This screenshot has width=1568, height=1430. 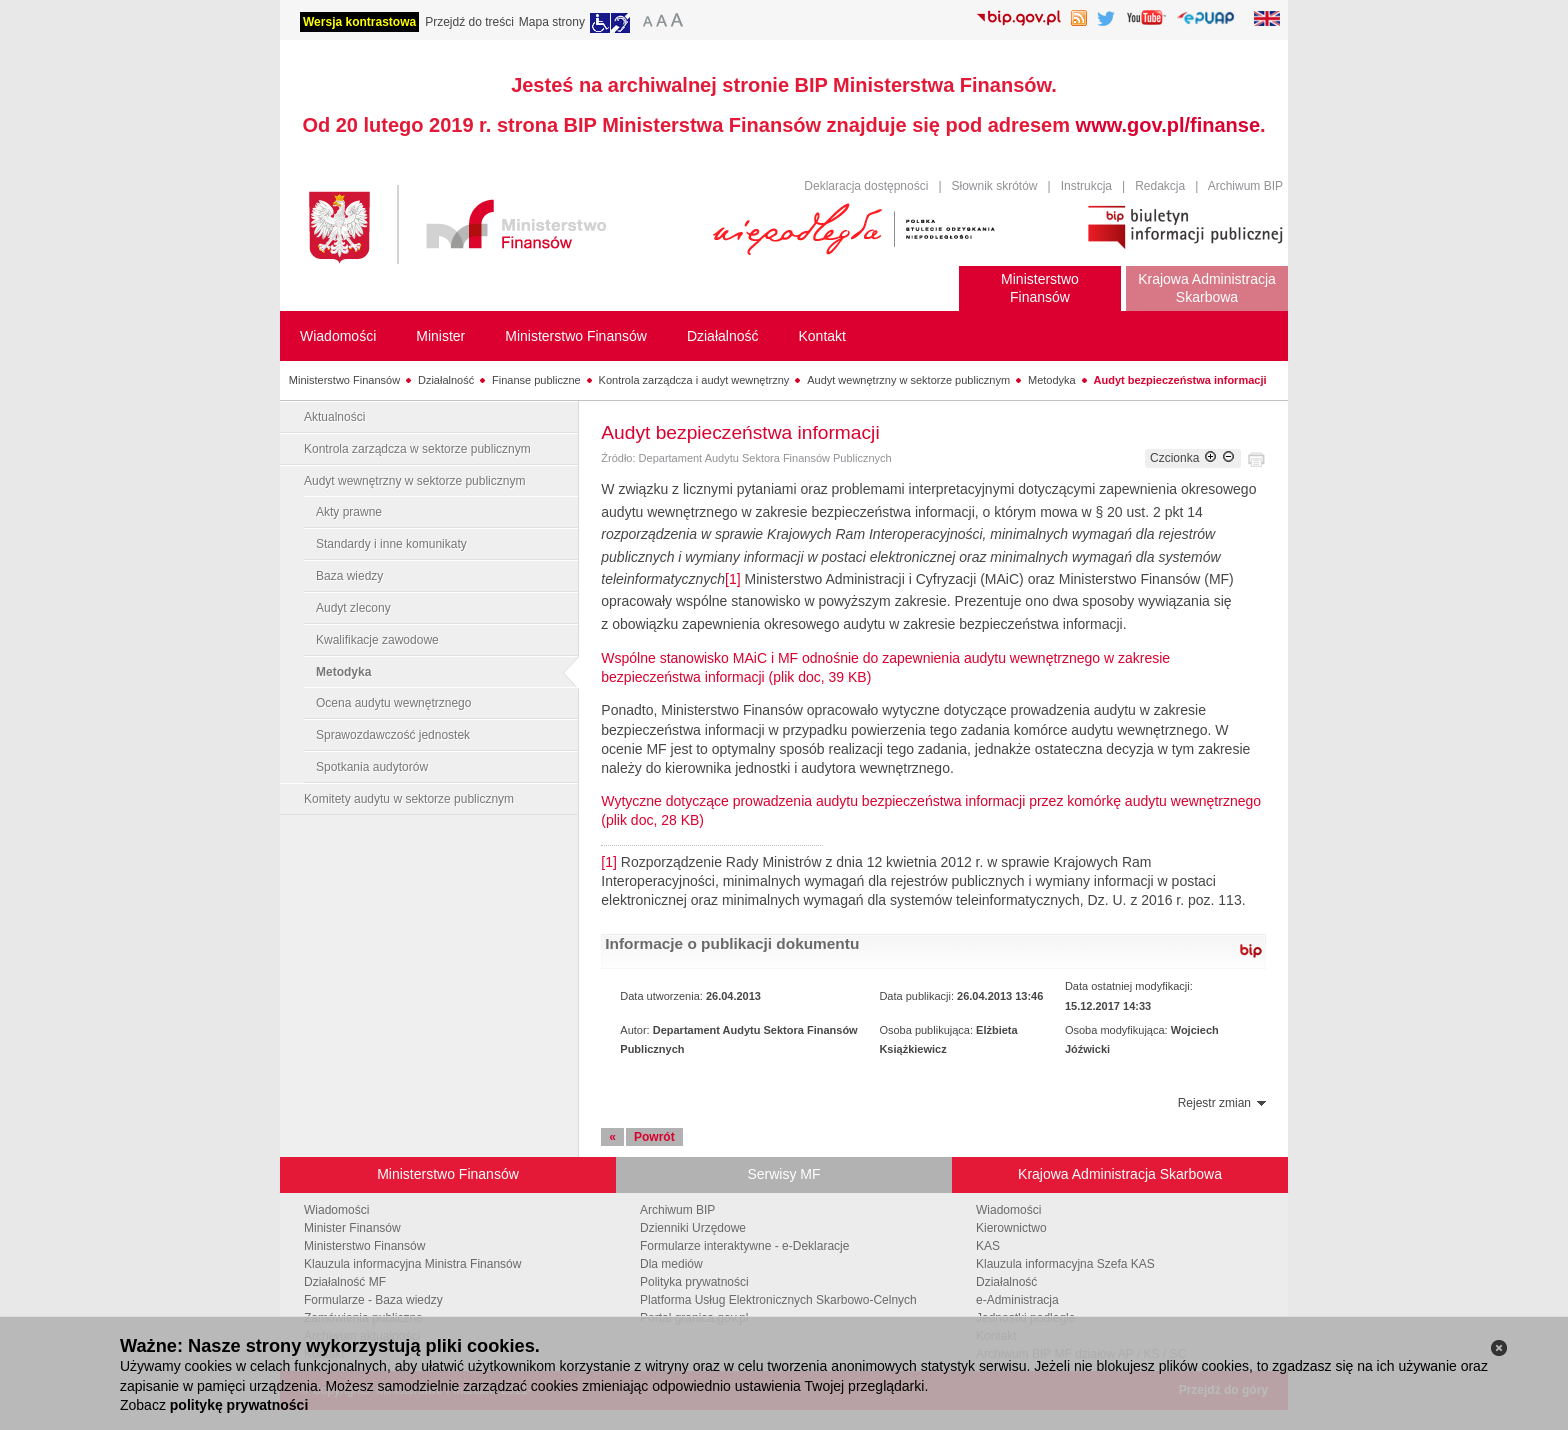 I want to click on Polityka prywatności, so click(x=694, y=1282).